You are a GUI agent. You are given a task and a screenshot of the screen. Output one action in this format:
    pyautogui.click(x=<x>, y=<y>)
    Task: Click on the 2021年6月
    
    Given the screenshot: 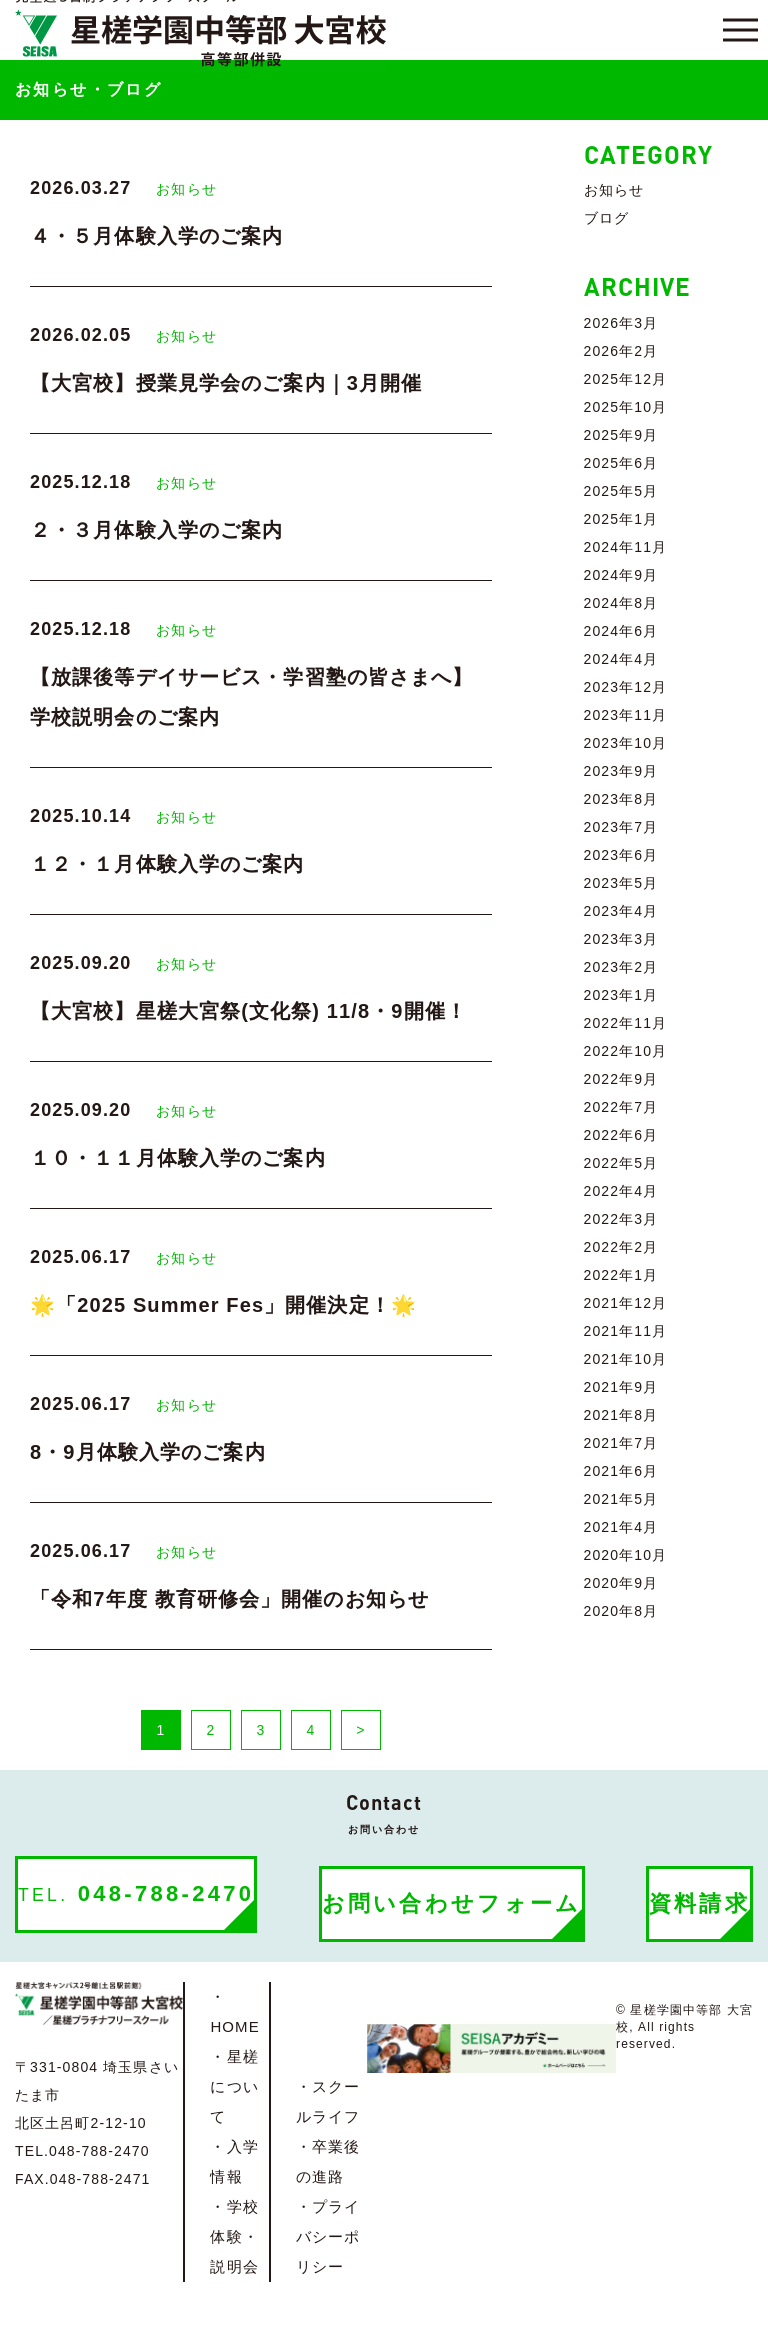 What is the action you would take?
    pyautogui.click(x=621, y=1471)
    